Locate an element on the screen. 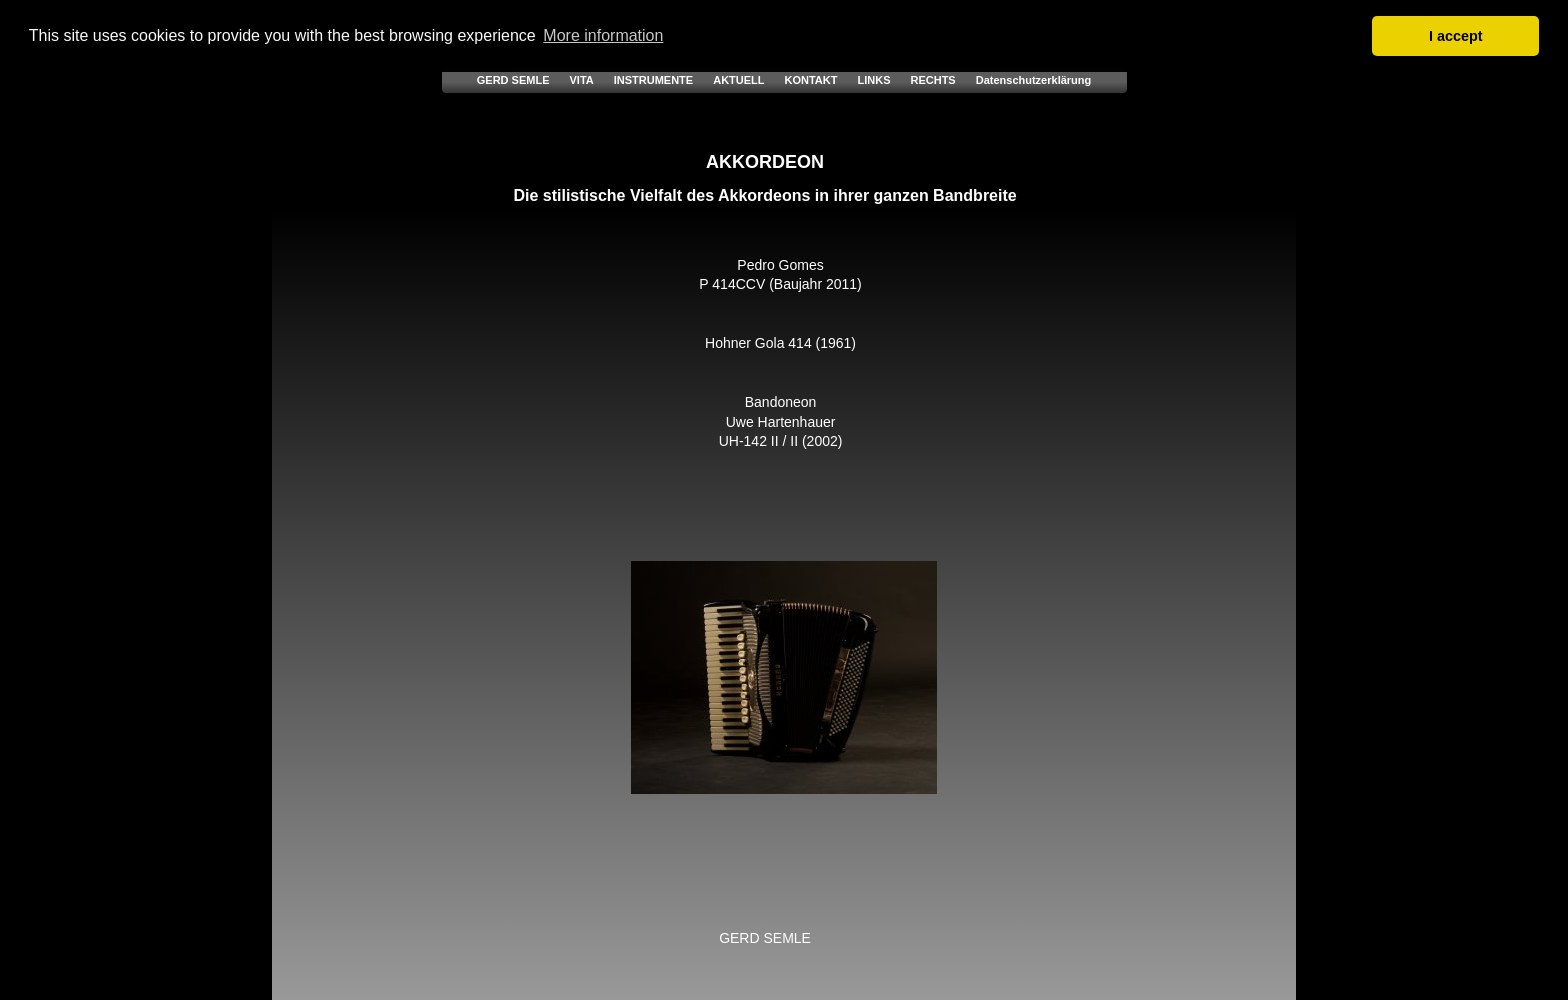  LINKS [menuitem] is located at coordinates (873, 80).